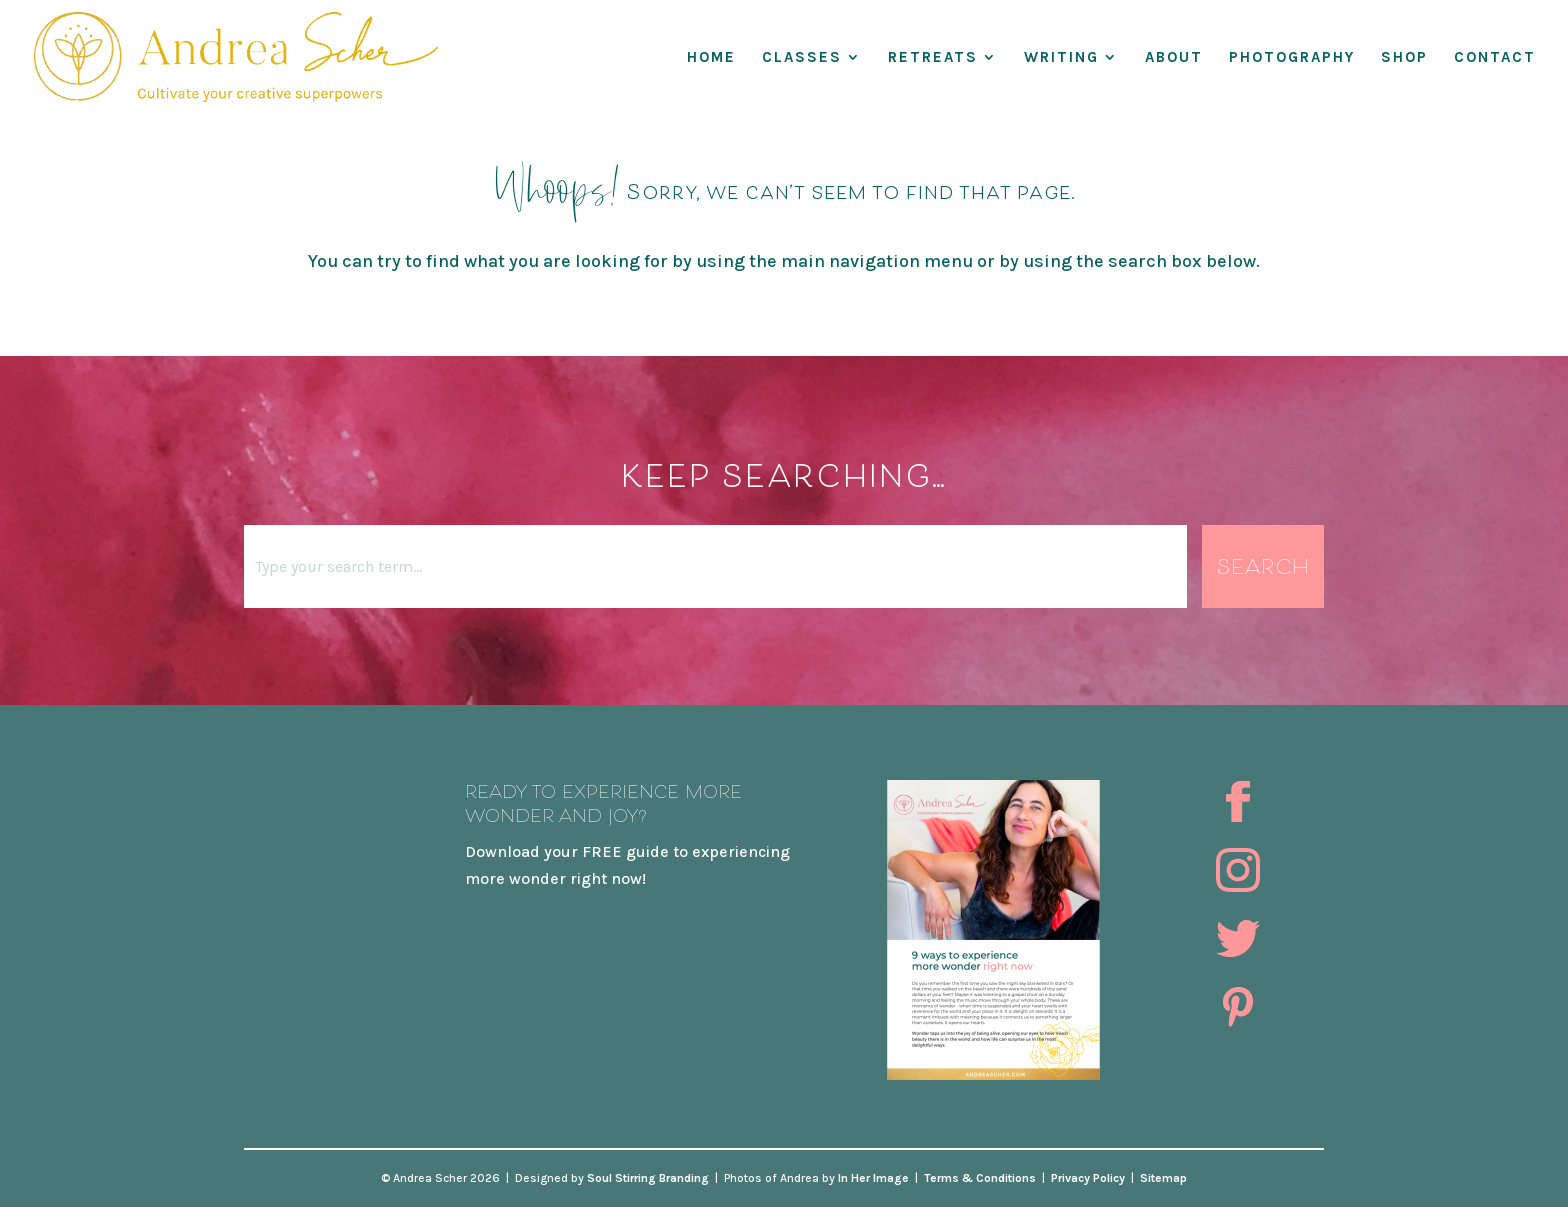 This screenshot has height=1207, width=1568. What do you see at coordinates (1174, 58) in the screenshot?
I see `About` at bounding box center [1174, 58].